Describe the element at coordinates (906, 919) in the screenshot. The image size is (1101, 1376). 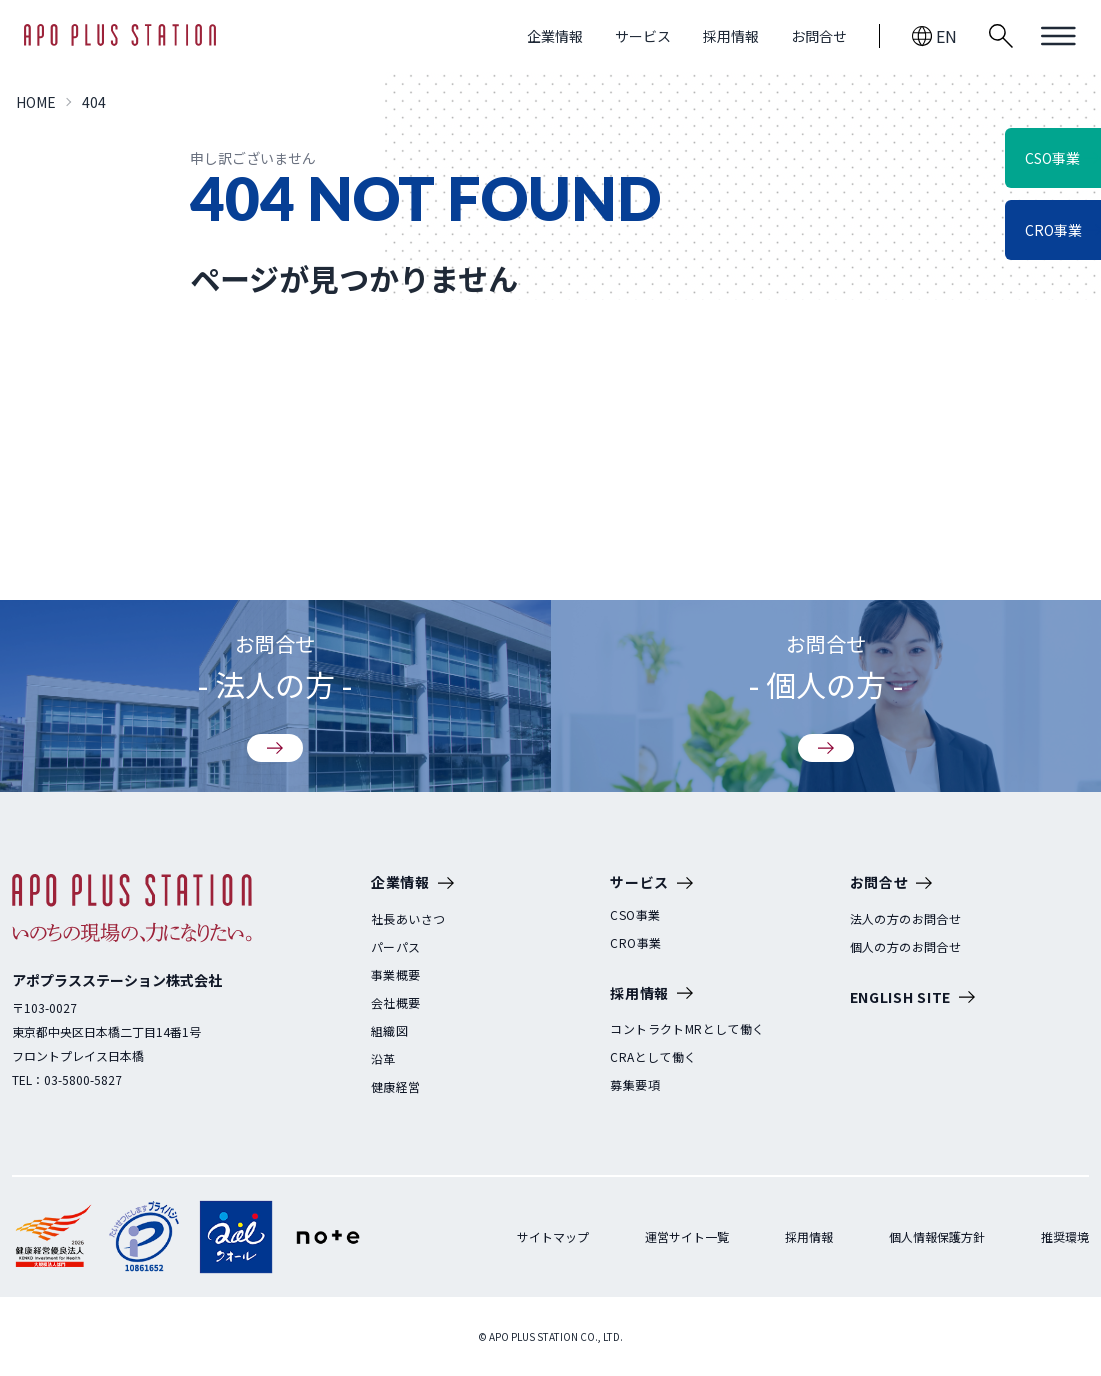
I see `法人の方のお問合せ` at that location.